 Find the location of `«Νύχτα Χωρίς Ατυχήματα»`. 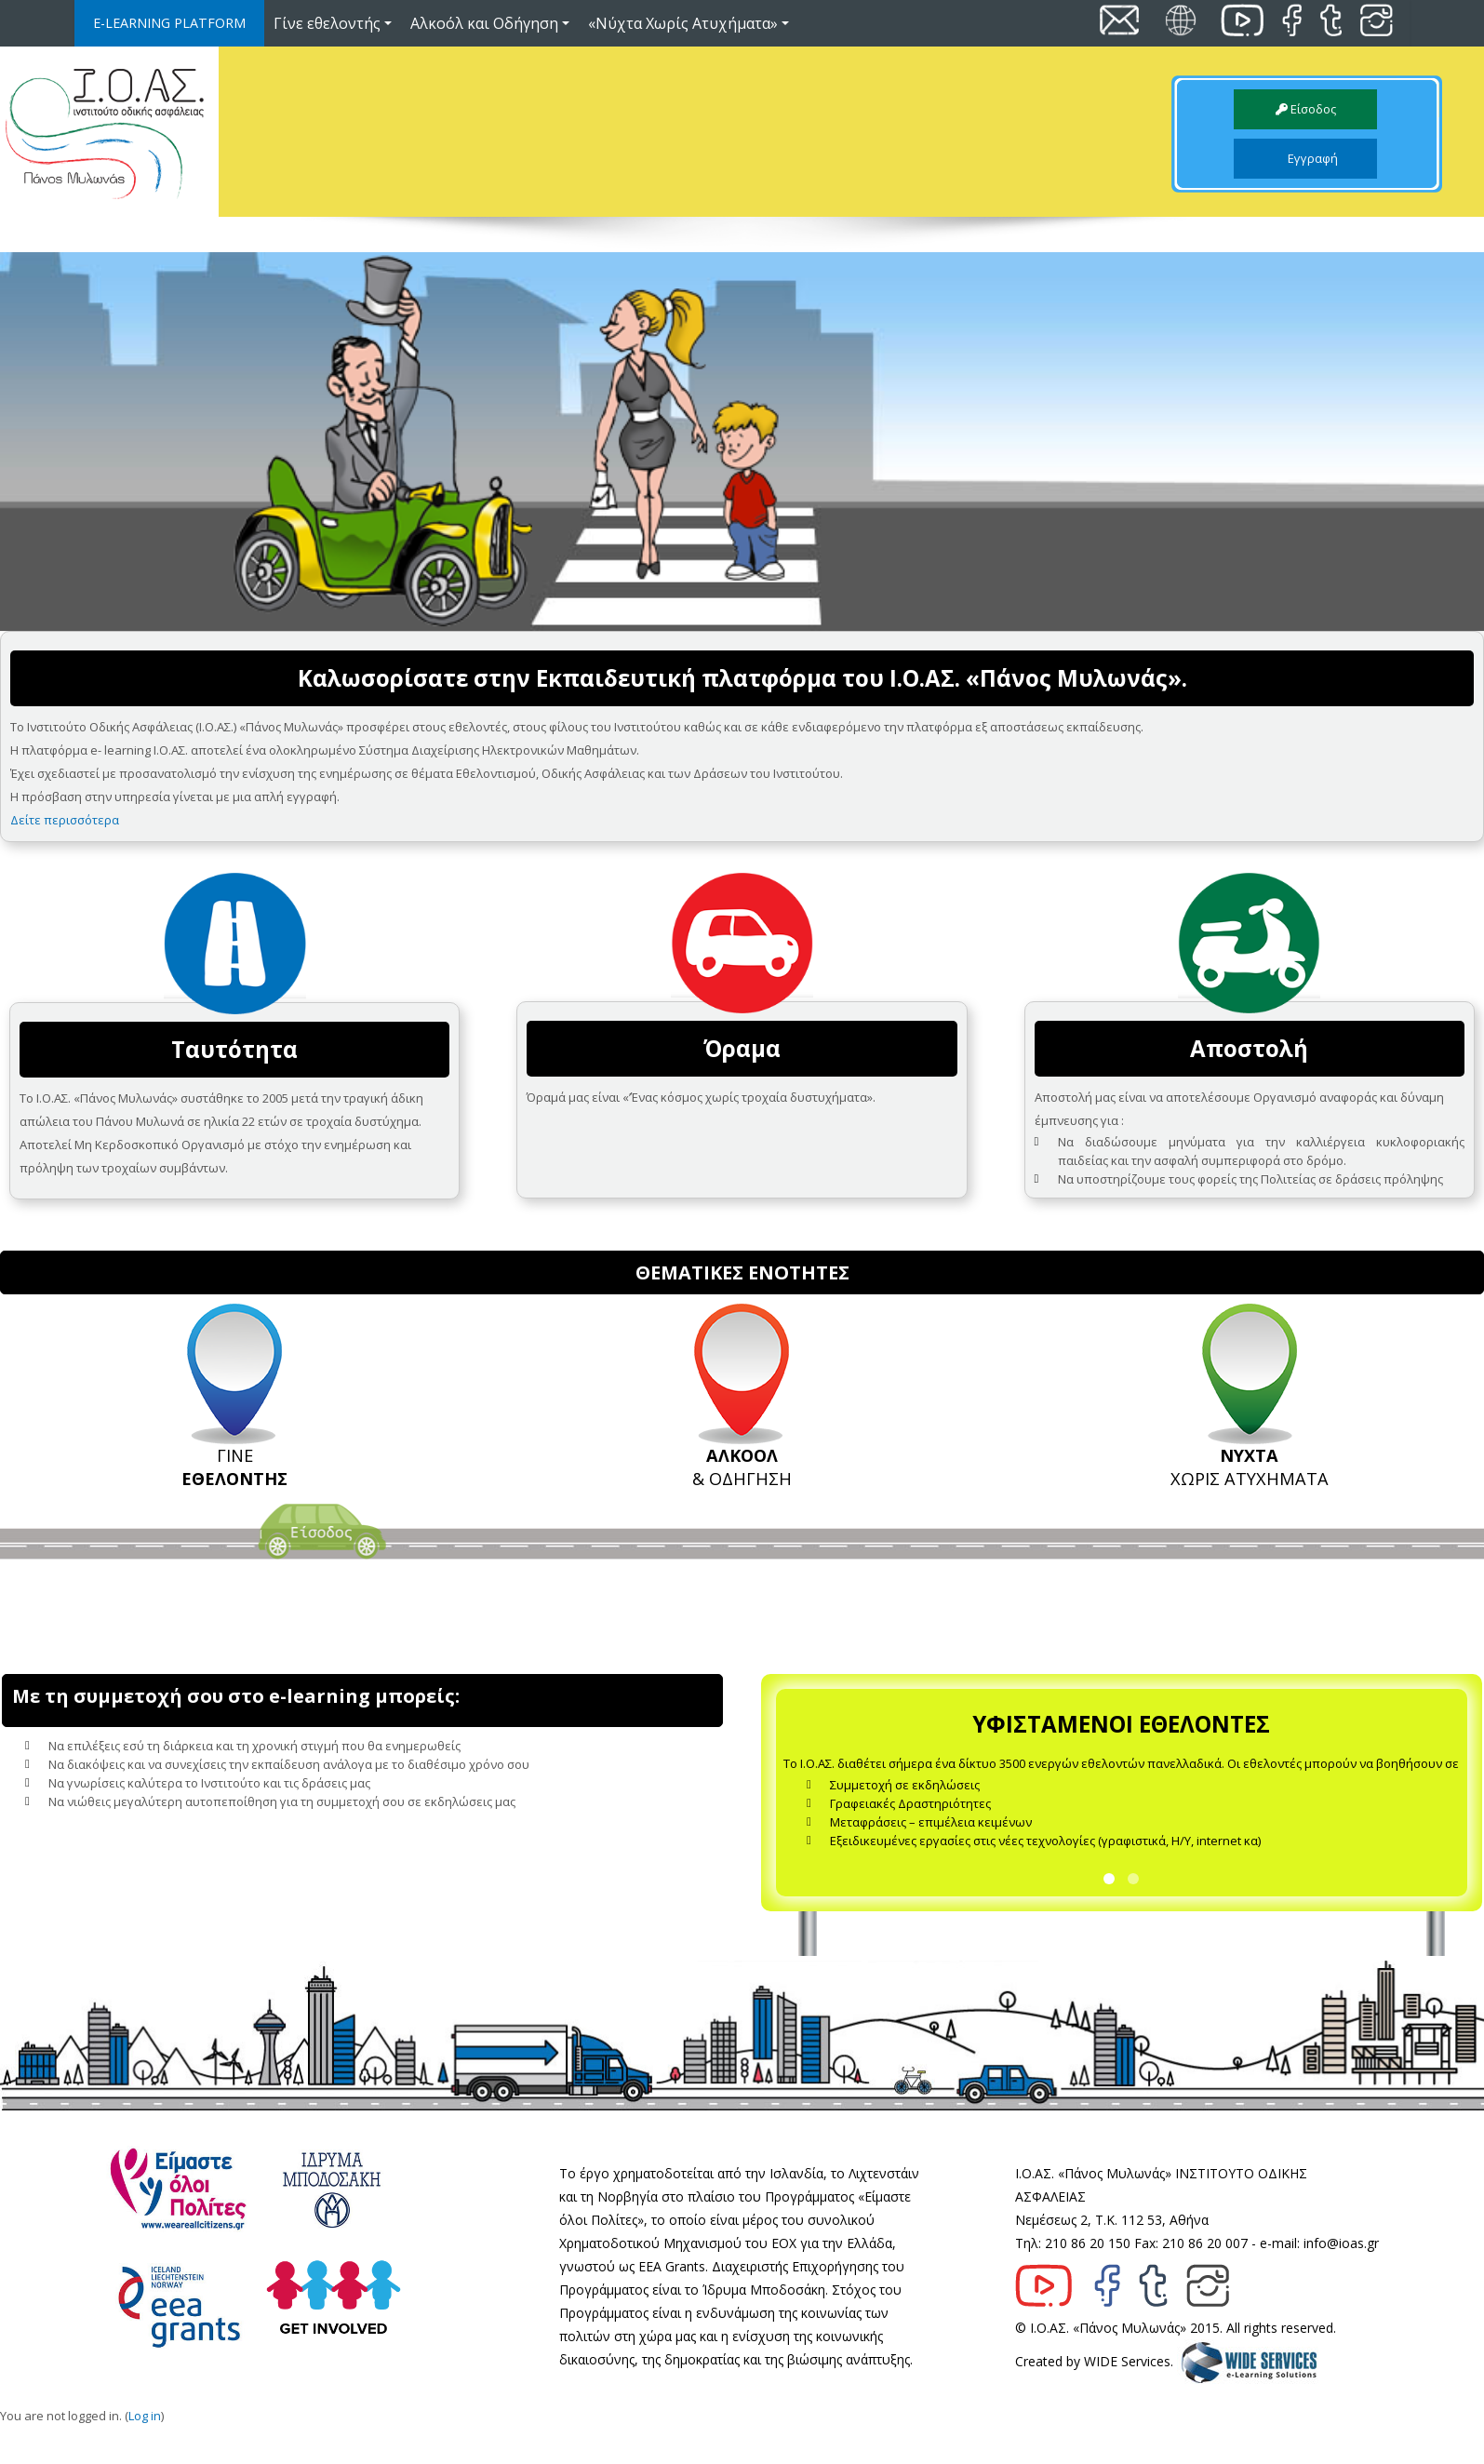

«Νύχτα Χωρίς Ατυχήματα» is located at coordinates (688, 23).